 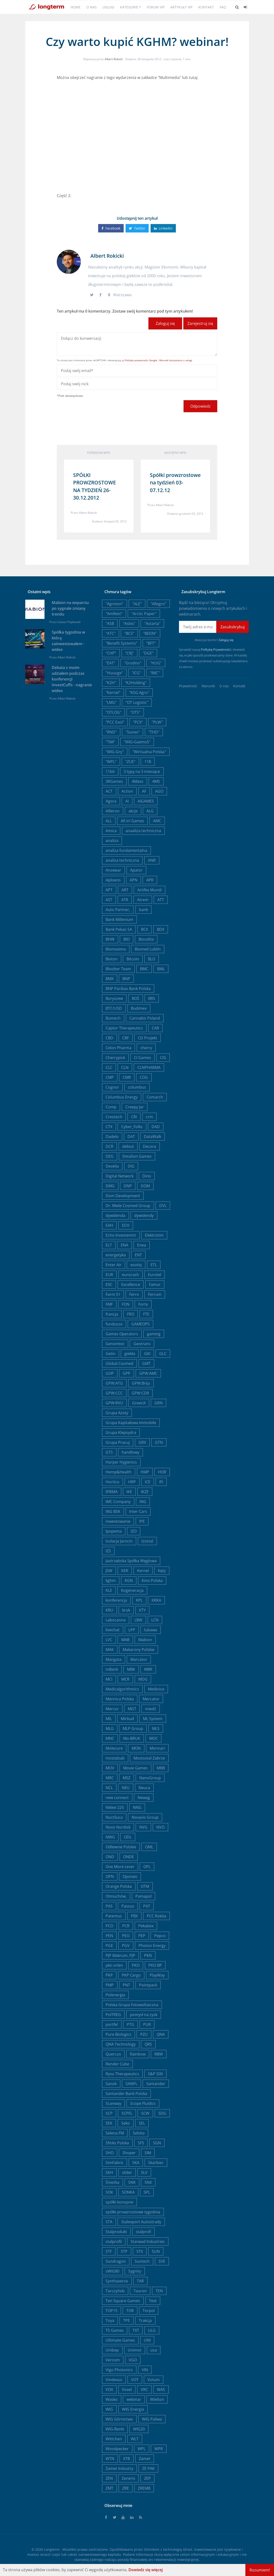 I want to click on SEK, so click(x=109, y=2123).